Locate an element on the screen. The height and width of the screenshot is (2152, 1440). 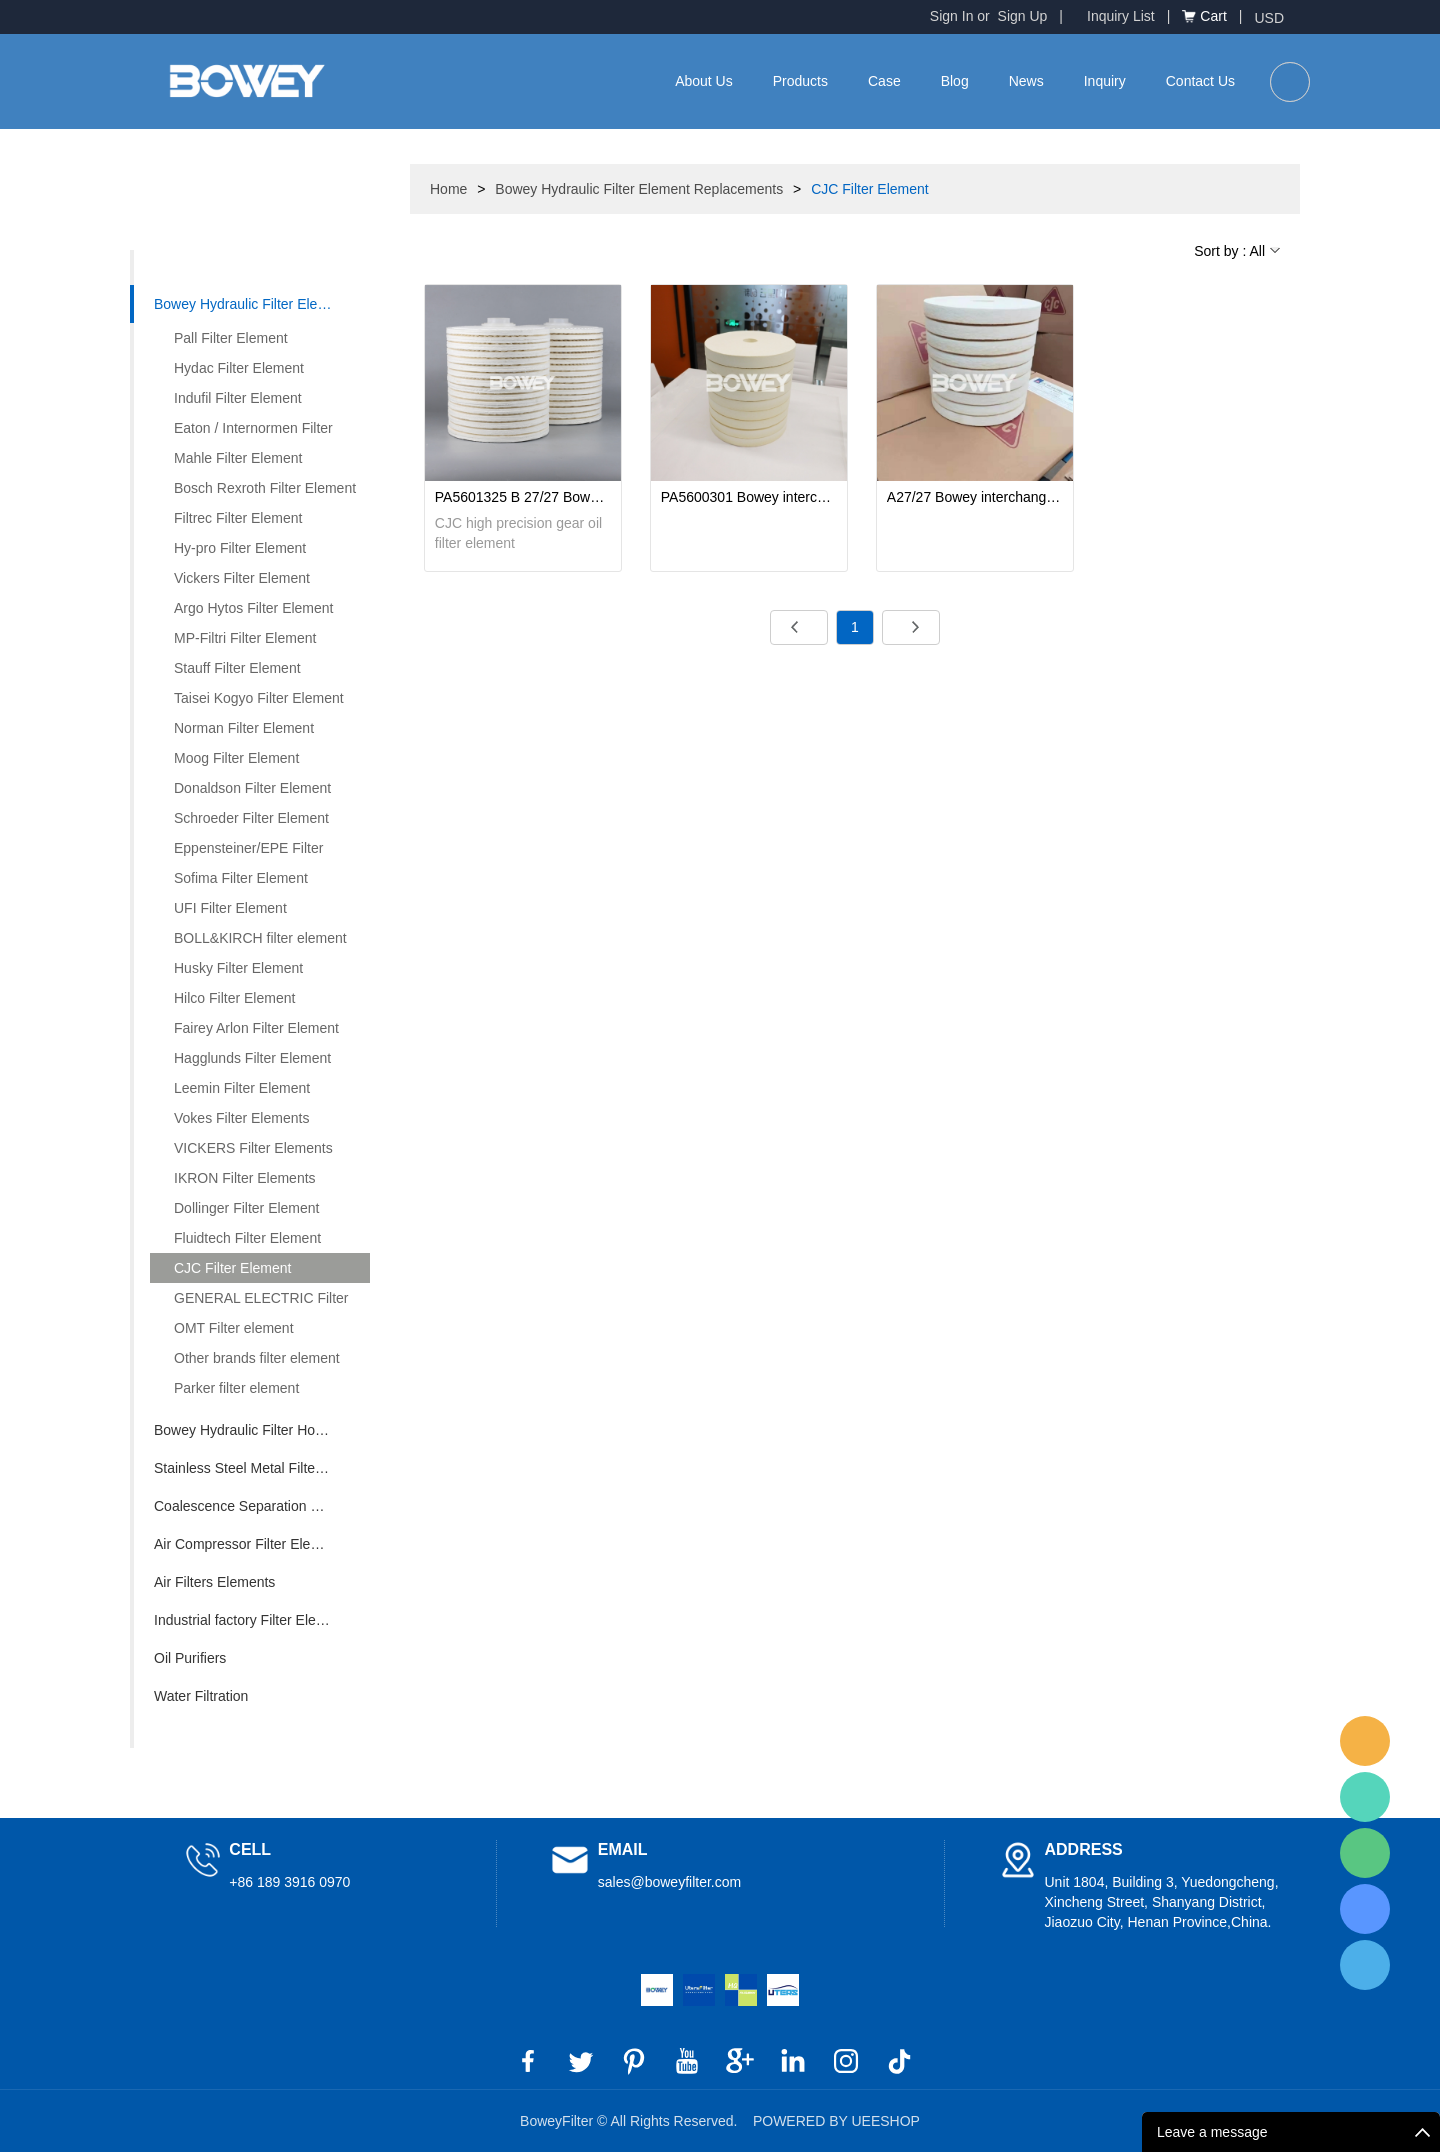
POWERED BY UEESHOP is located at coordinates (836, 2121).